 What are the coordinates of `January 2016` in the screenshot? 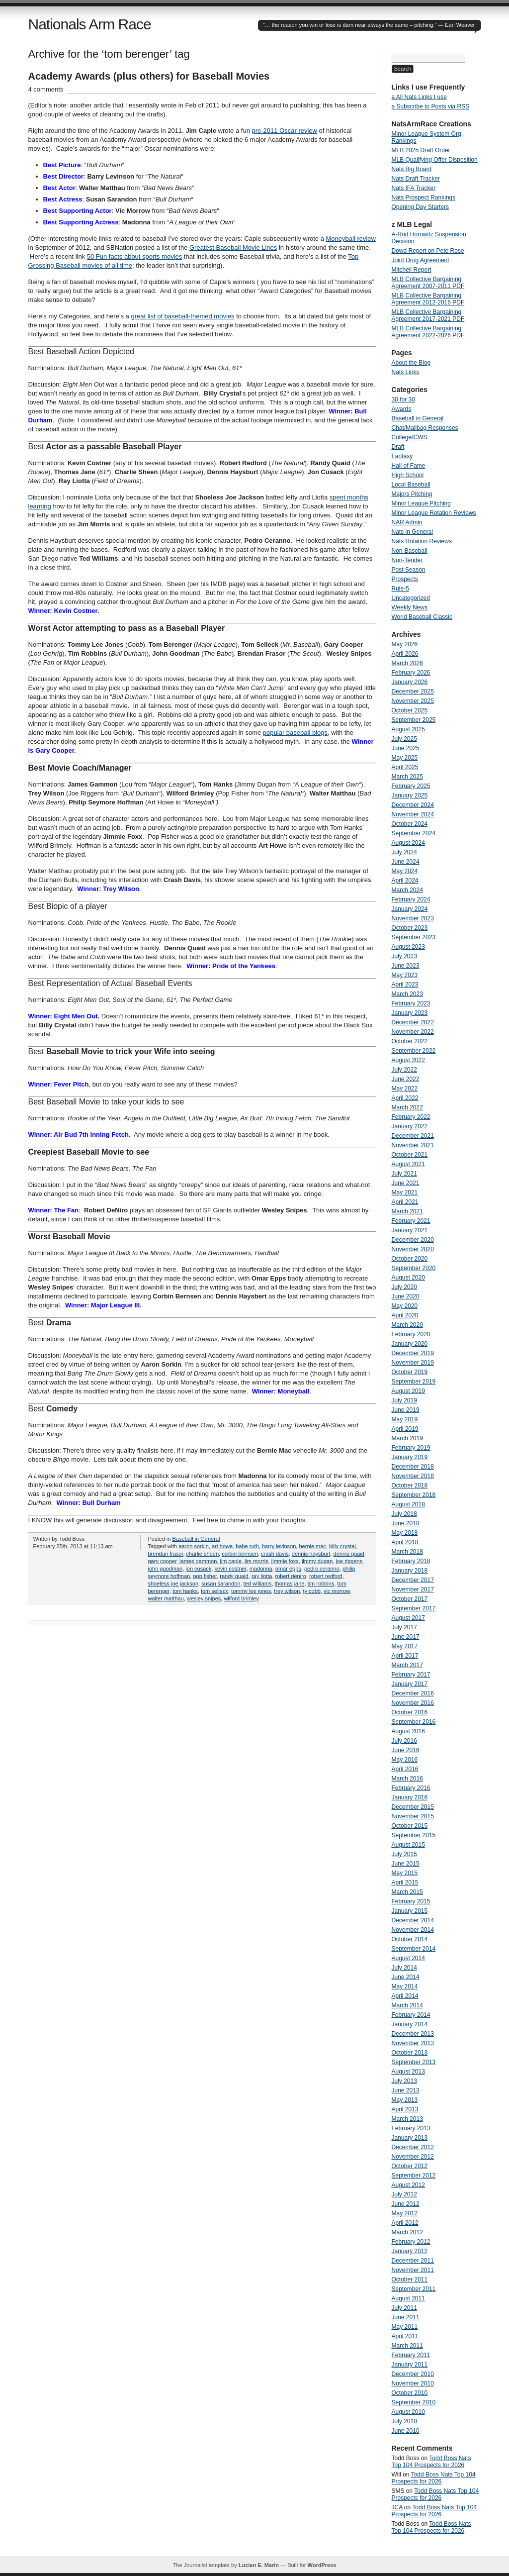 It's located at (410, 1797).